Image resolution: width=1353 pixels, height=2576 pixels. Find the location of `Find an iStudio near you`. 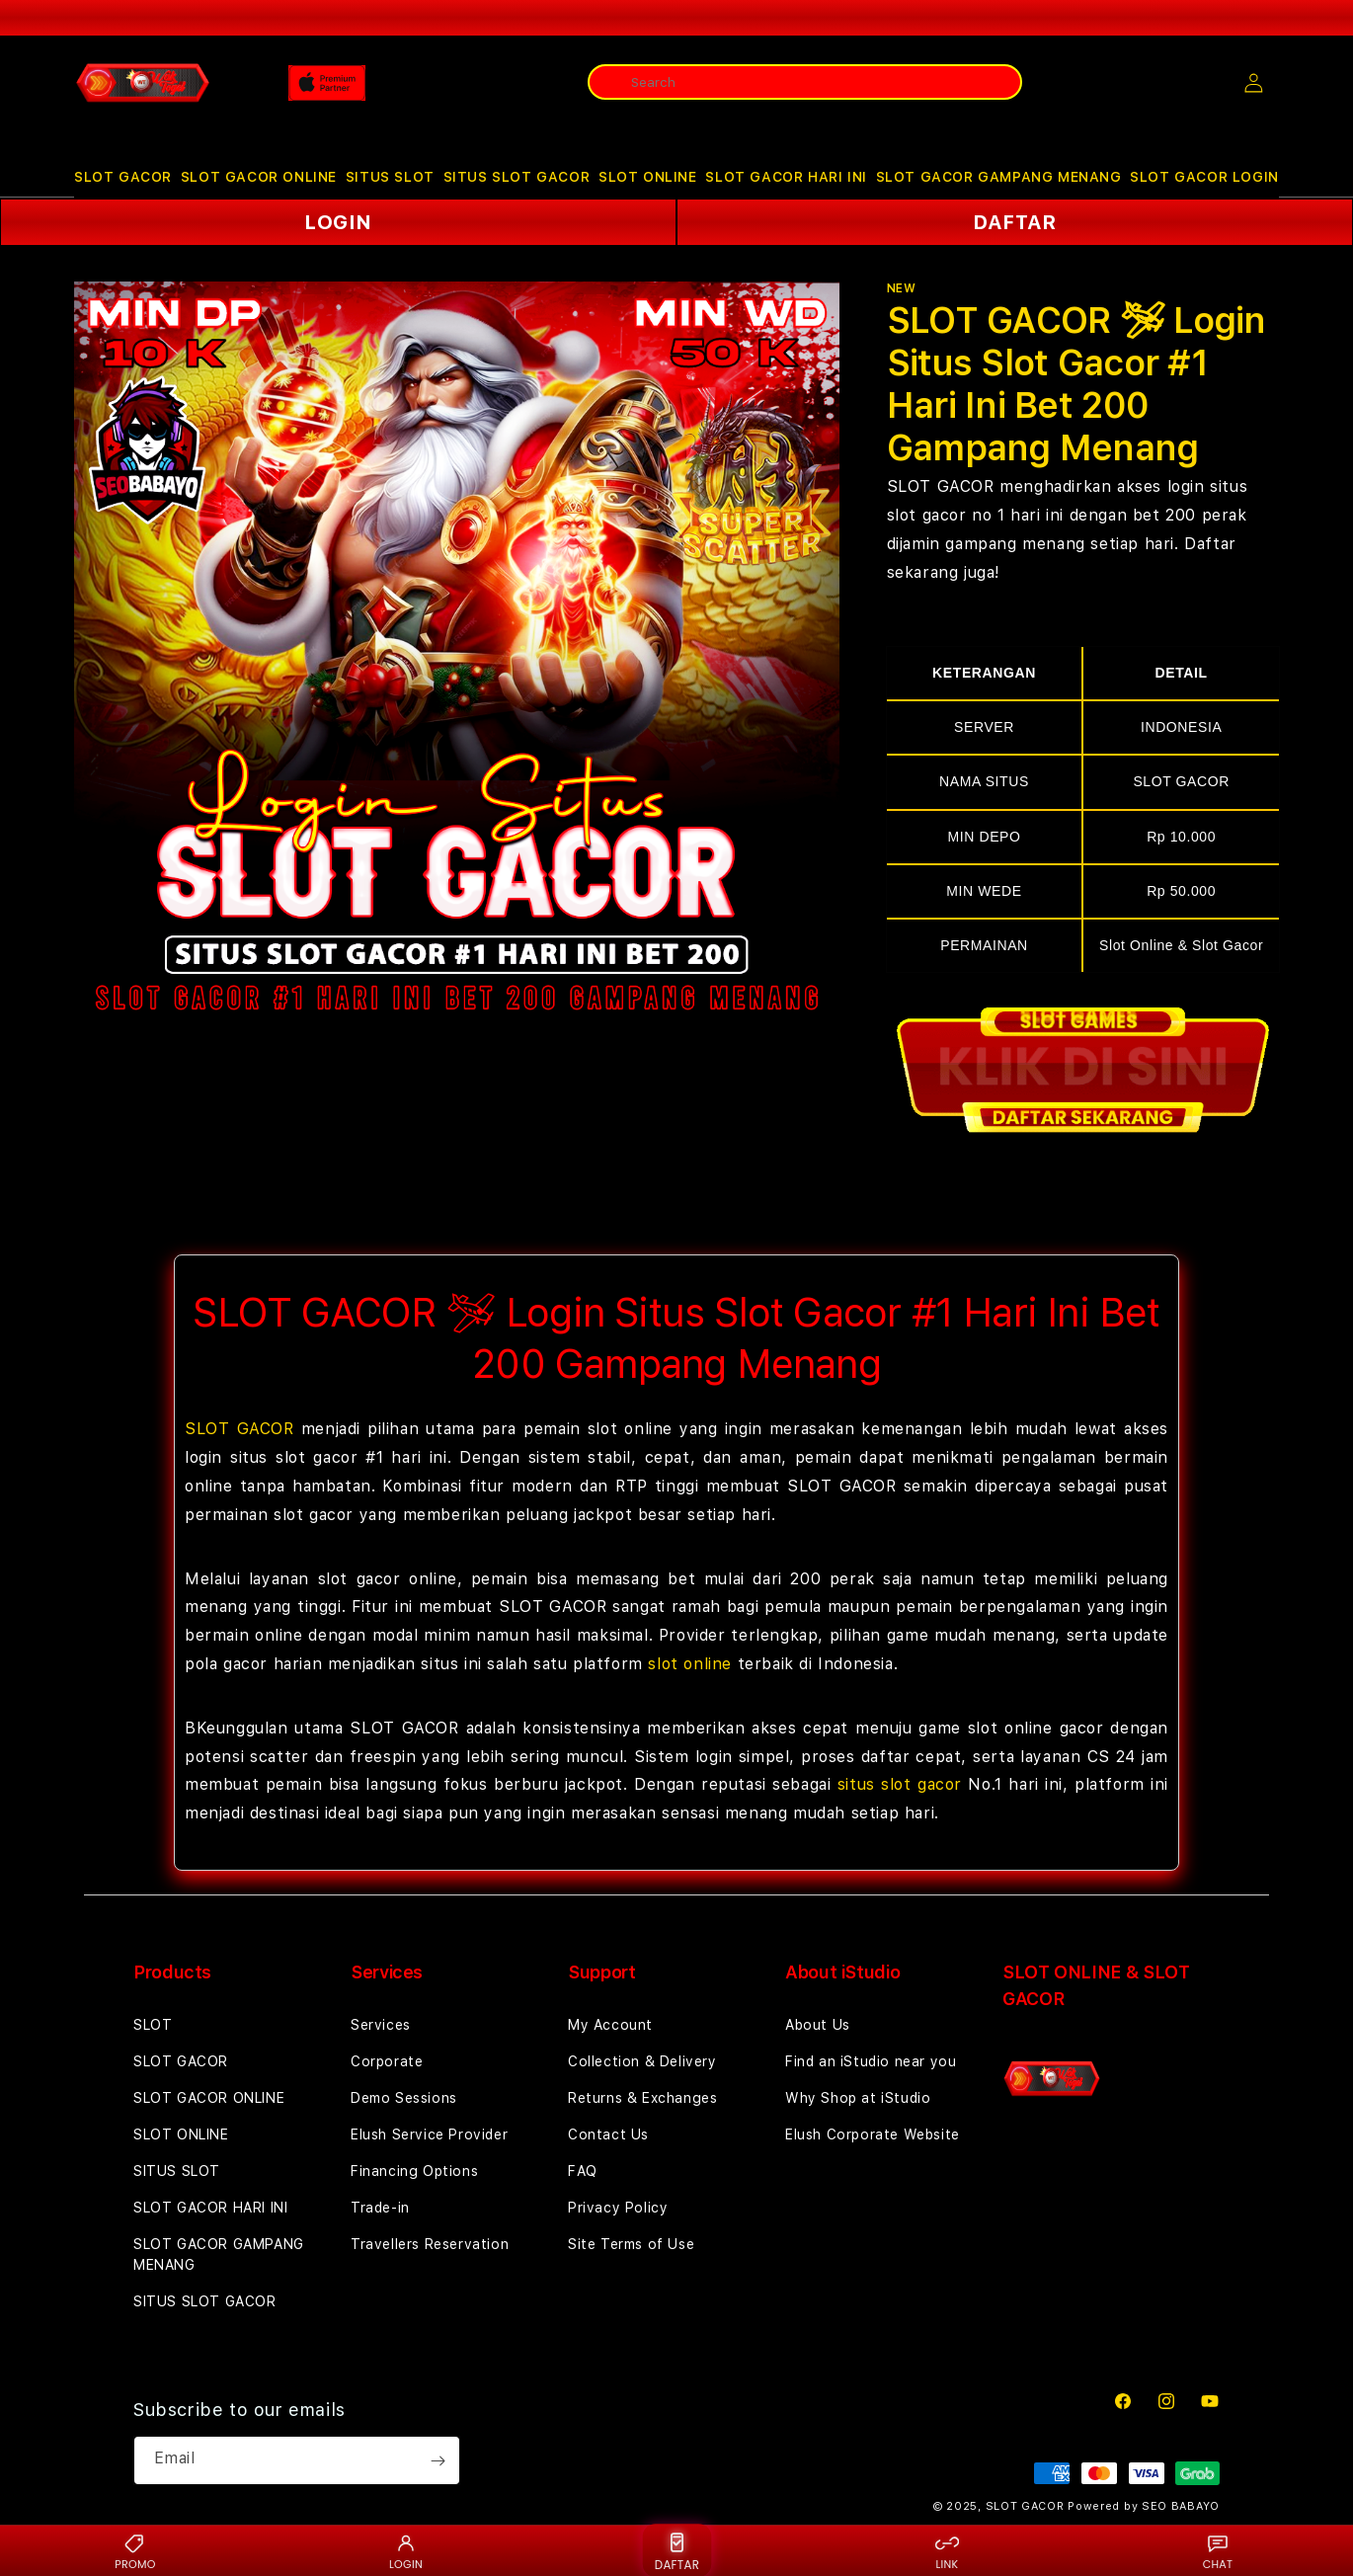

Find an iStudio near you is located at coordinates (870, 2061).